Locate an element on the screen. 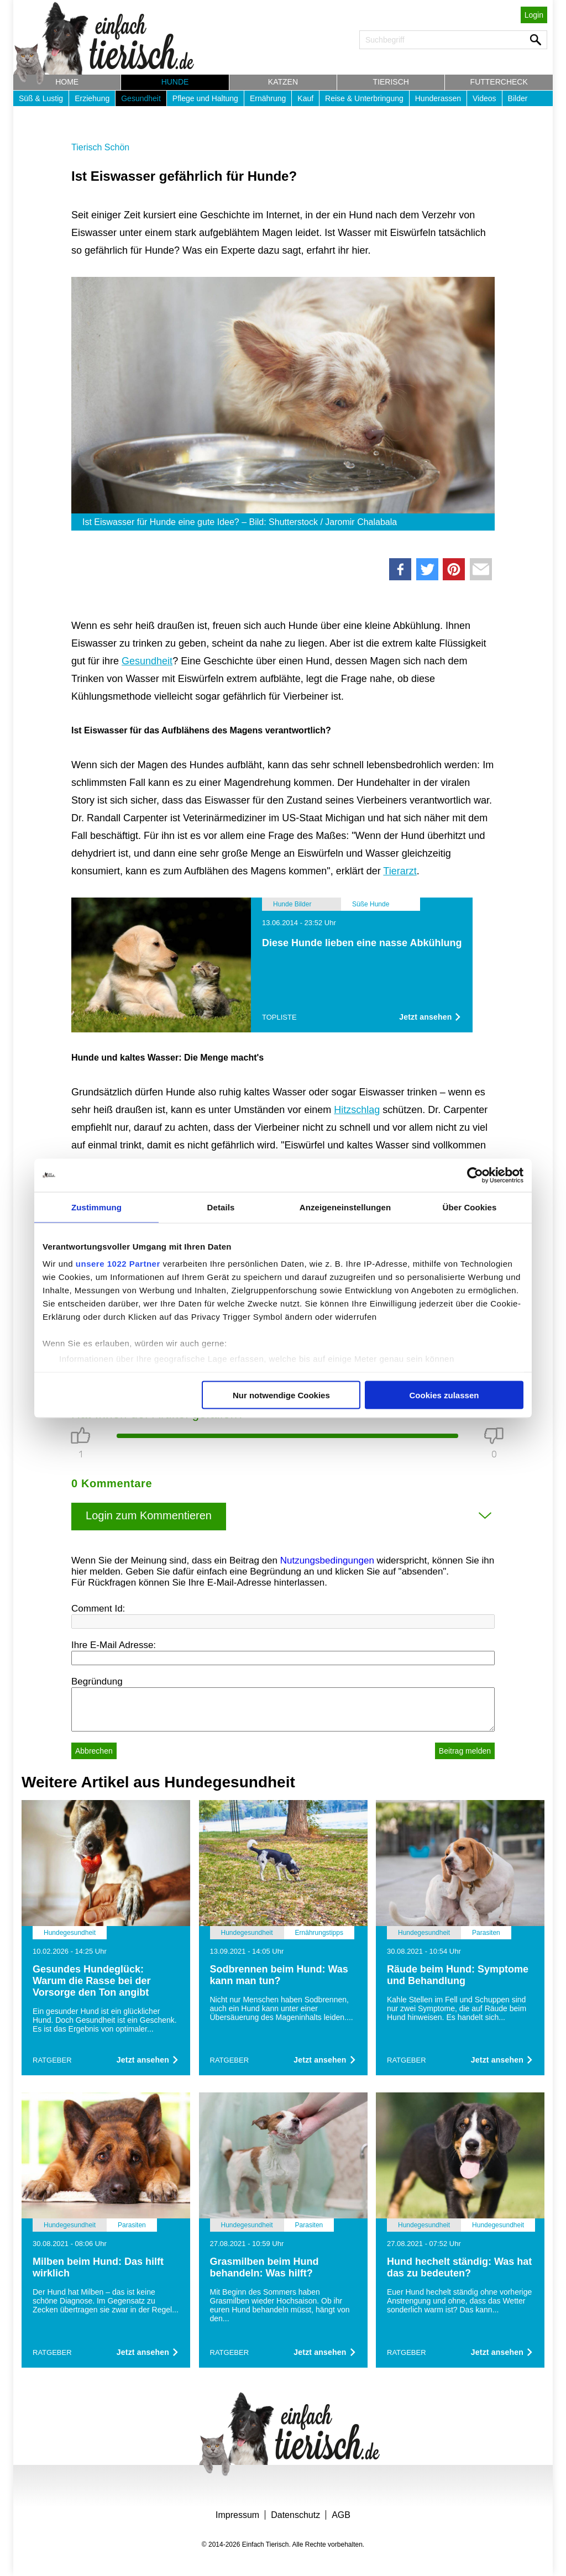 This screenshot has height=2576, width=566. Home [button] is located at coordinates (66, 81).